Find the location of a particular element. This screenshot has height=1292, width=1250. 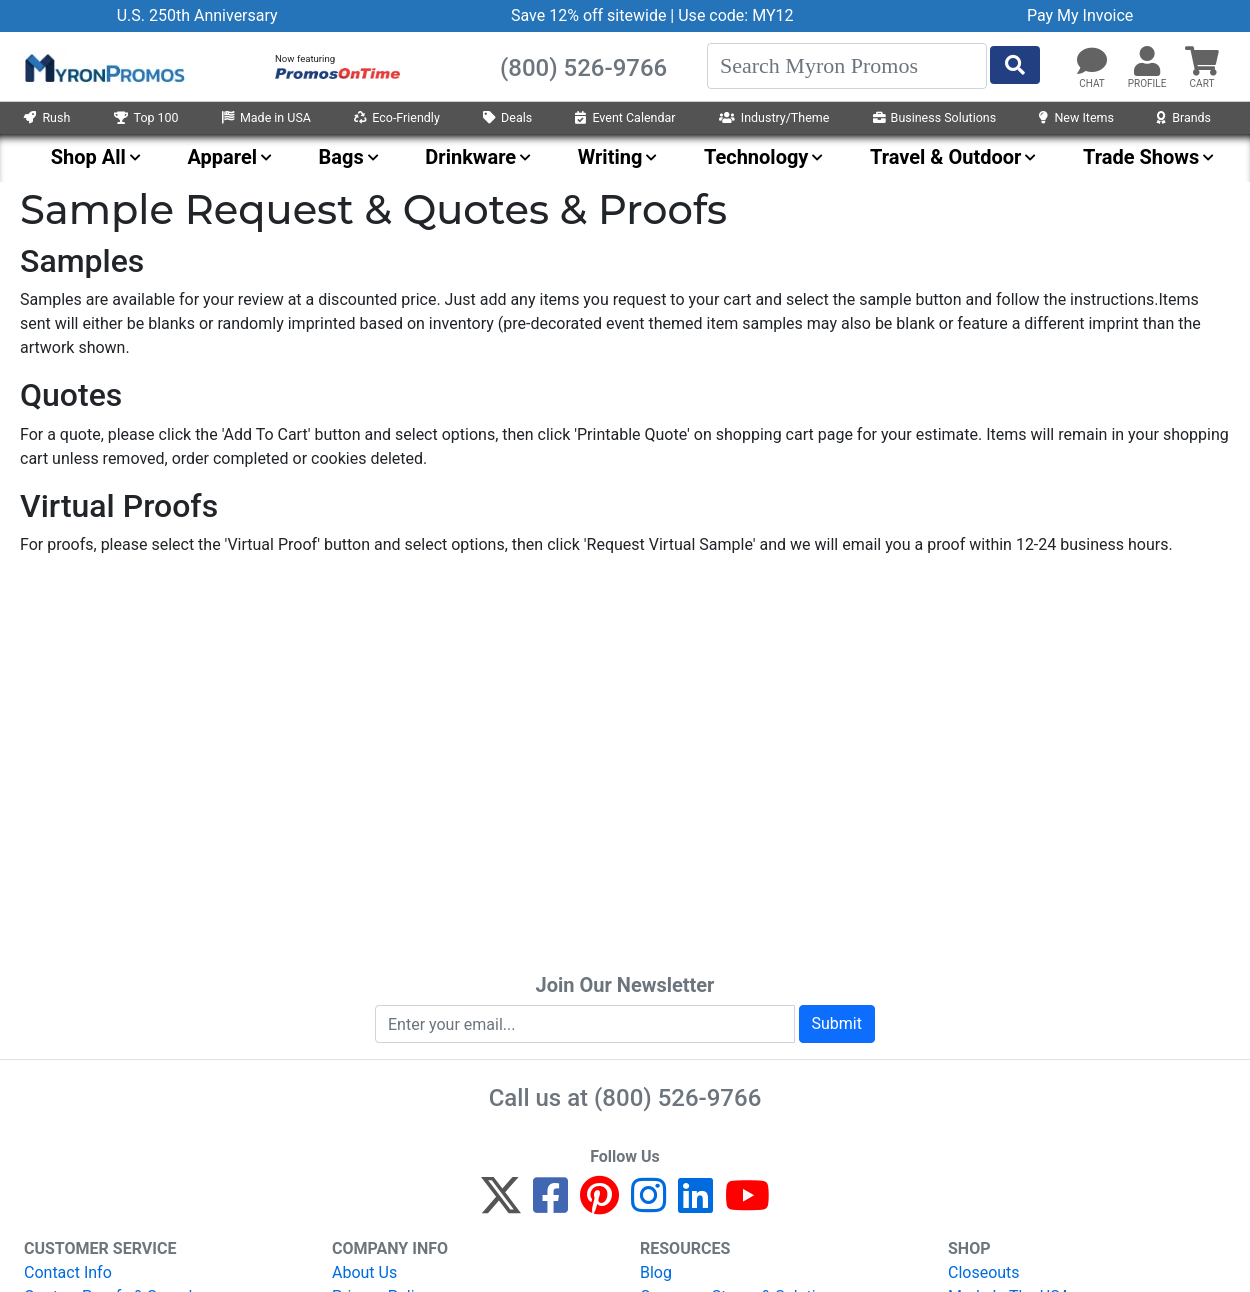

[button] is located at coordinates (1147, 62).